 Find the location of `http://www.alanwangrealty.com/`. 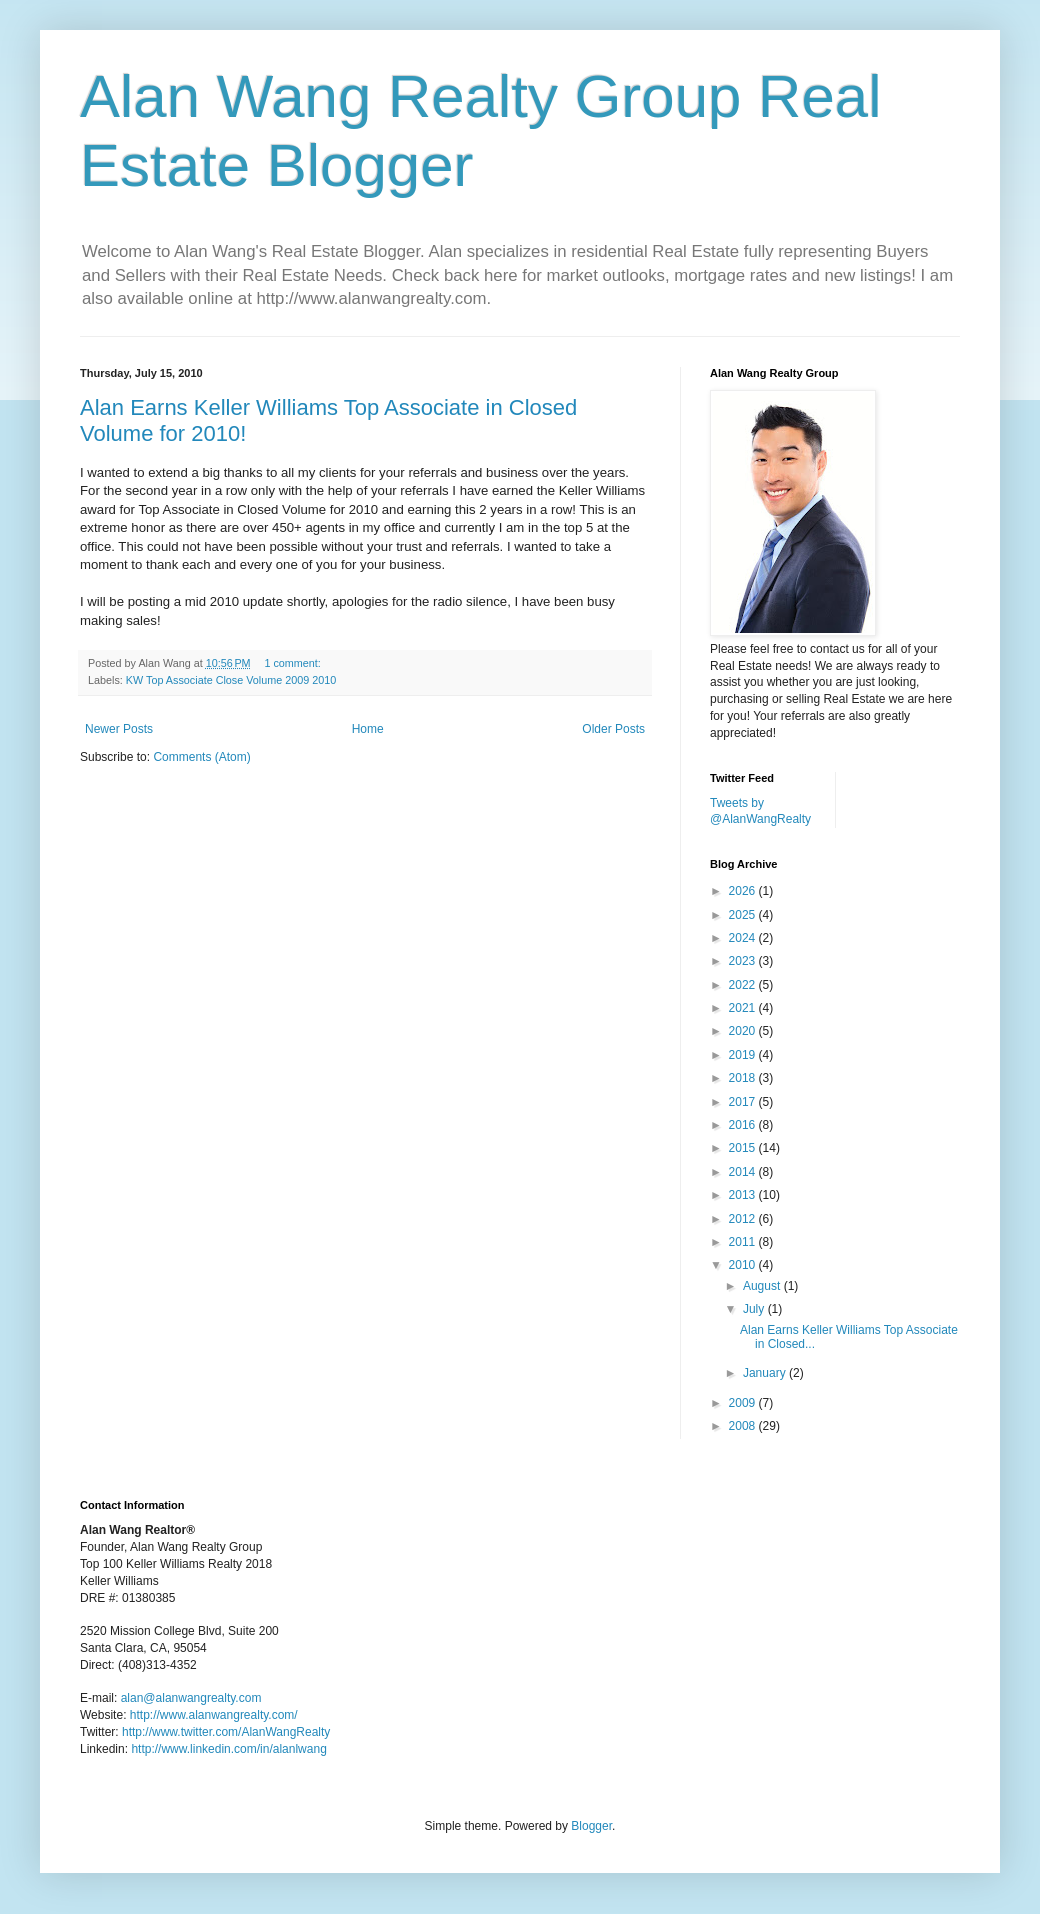

http://www.alanwangrealty.com/ is located at coordinates (214, 1715).